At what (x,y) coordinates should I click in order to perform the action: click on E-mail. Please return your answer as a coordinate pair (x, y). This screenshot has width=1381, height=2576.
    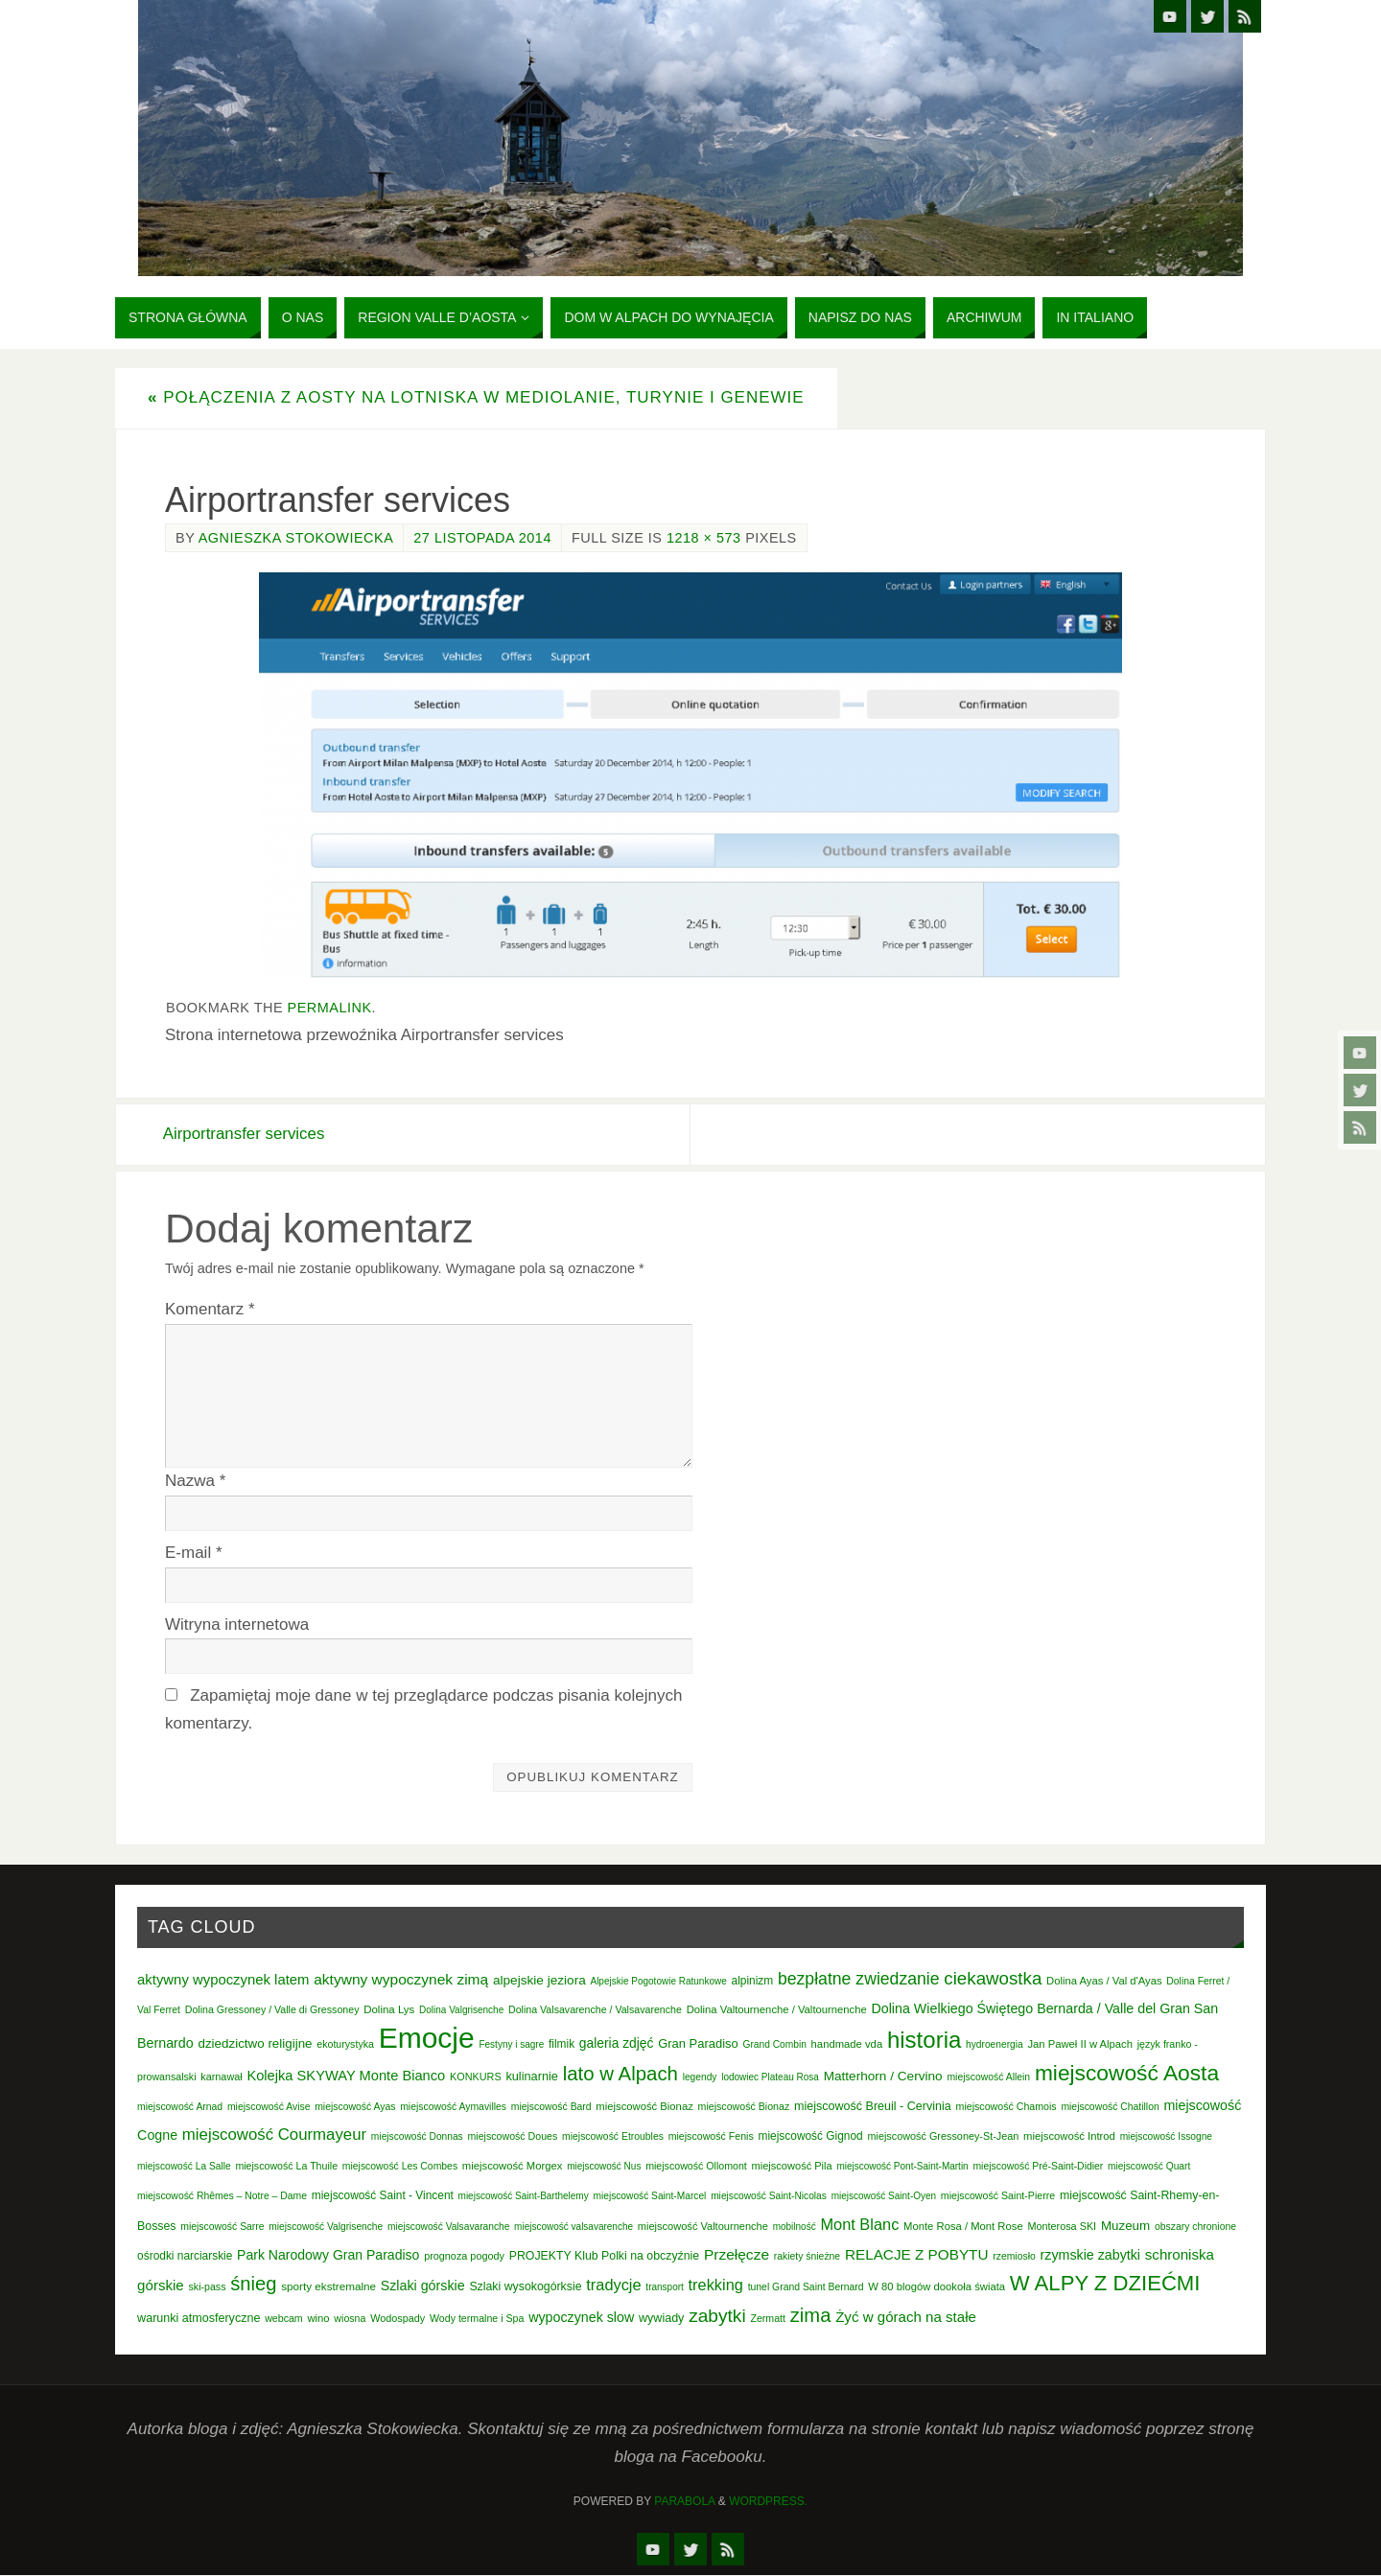
    Looking at the image, I should click on (193, 1552).